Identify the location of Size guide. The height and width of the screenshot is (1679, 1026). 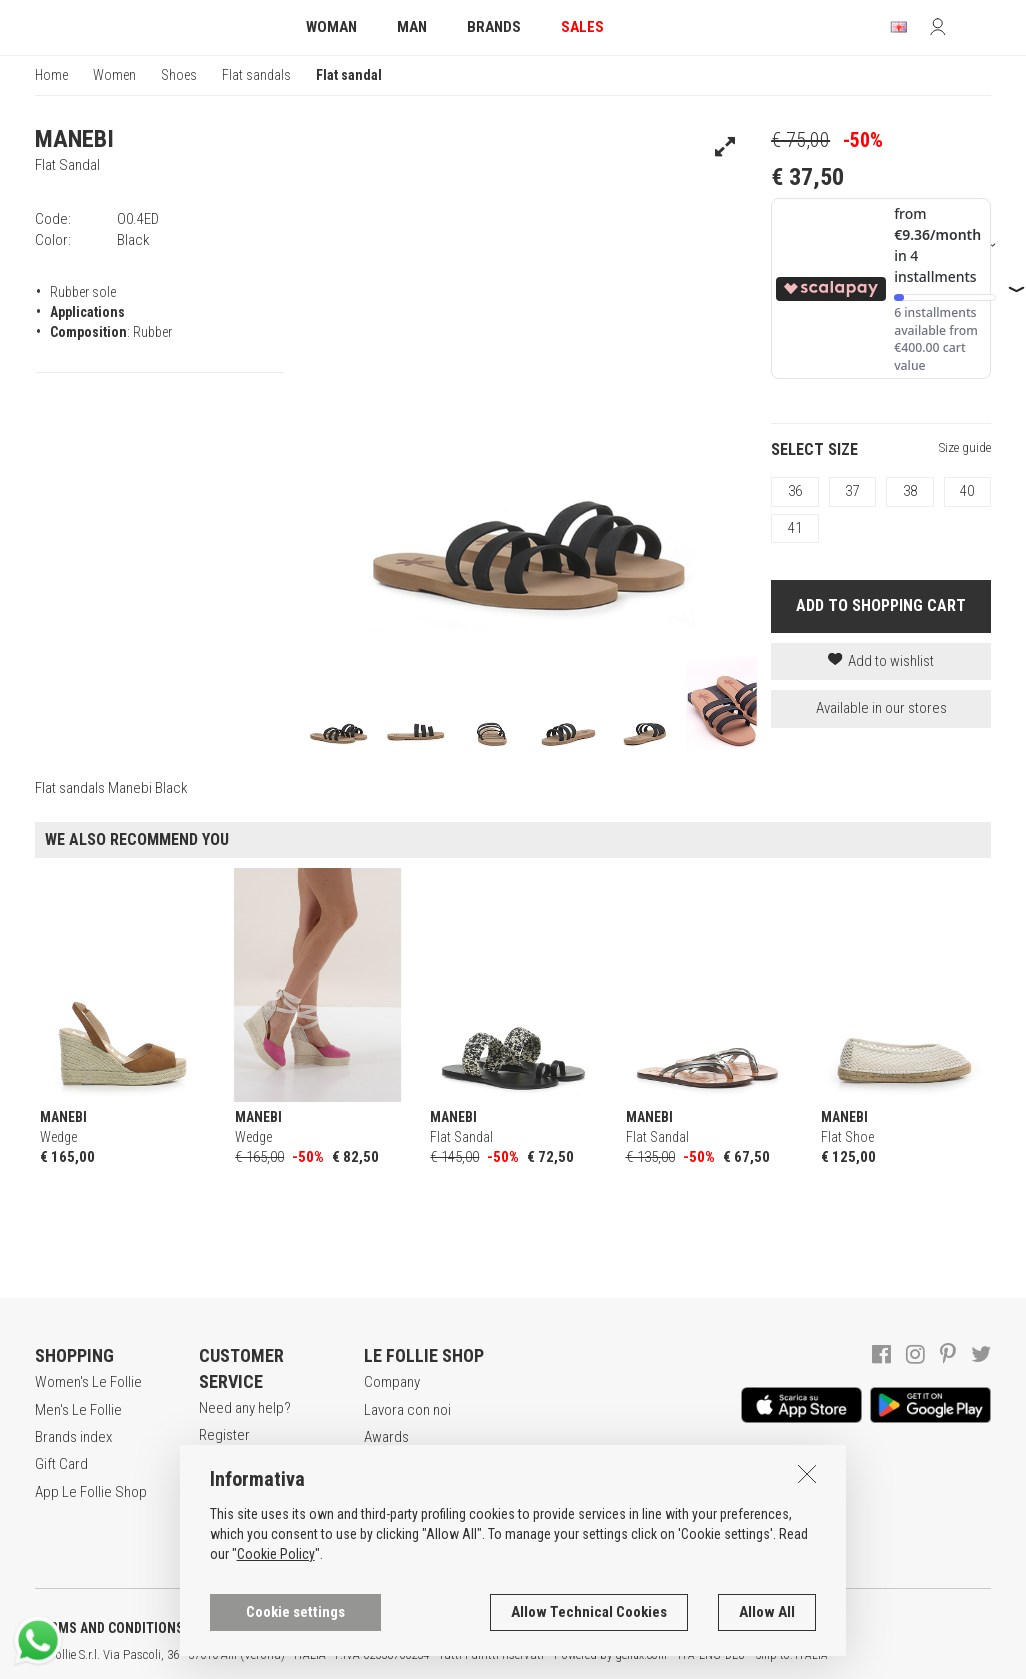
(965, 447).